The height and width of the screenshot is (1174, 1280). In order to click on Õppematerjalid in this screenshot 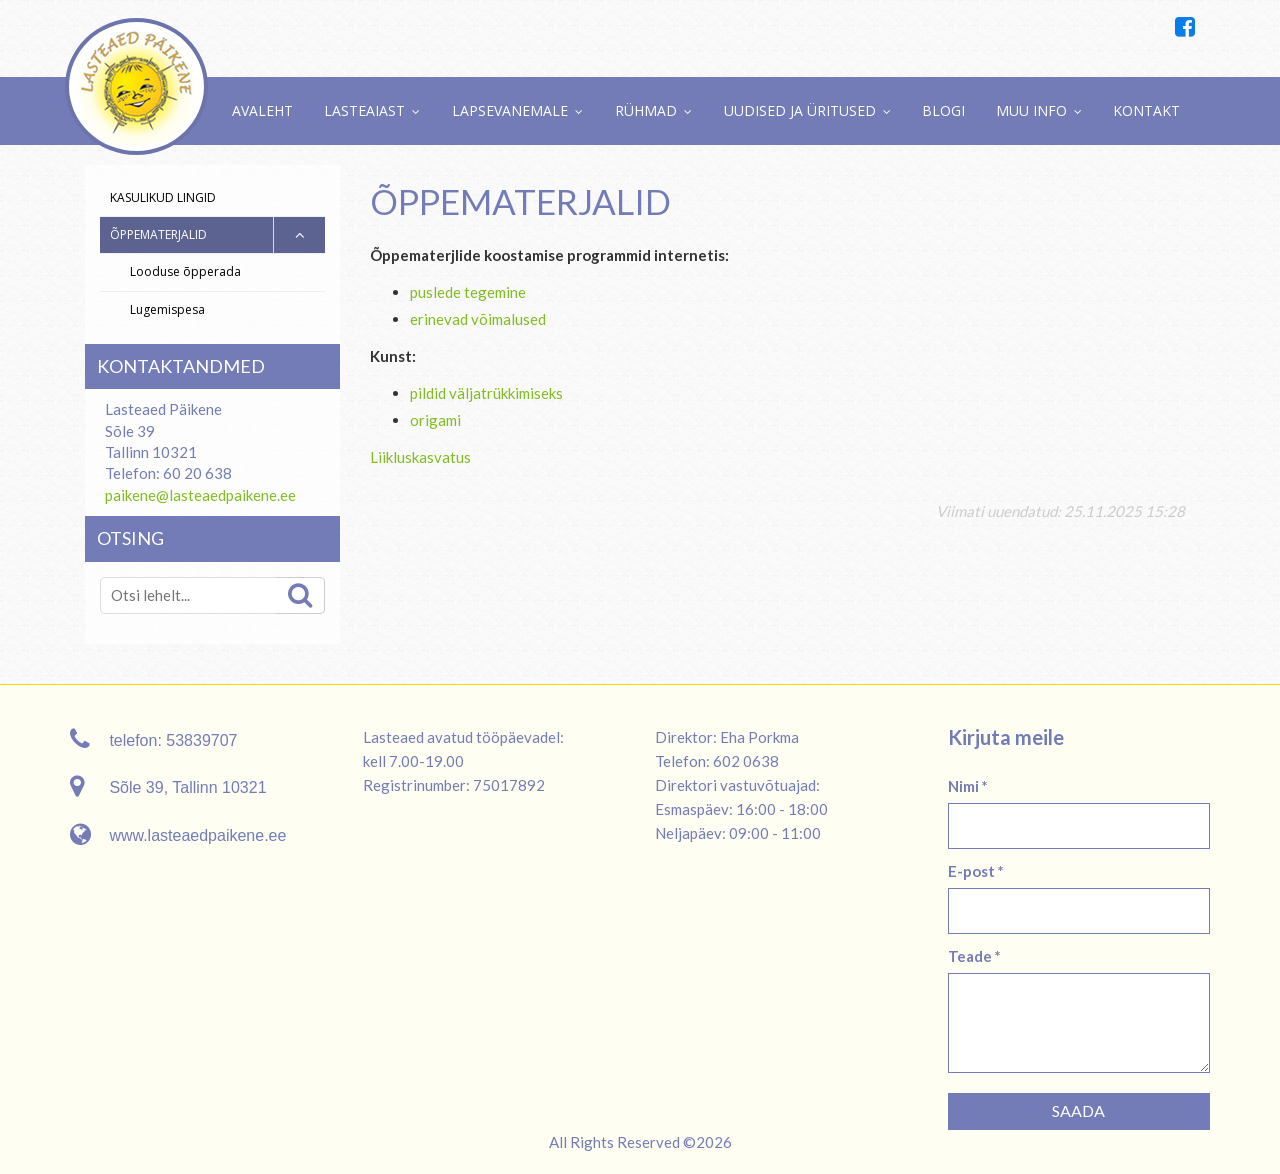, I will do `click(158, 234)`.